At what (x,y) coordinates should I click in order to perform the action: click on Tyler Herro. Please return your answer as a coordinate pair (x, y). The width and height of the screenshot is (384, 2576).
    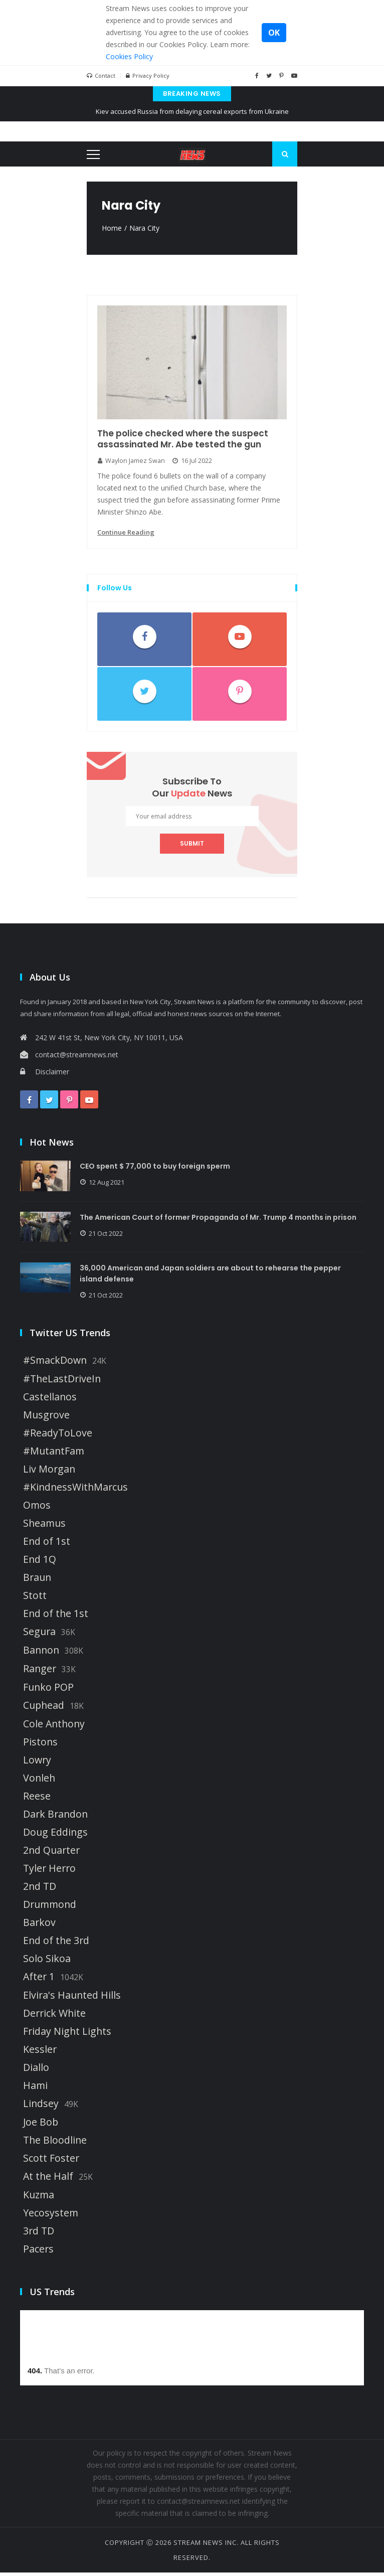
    Looking at the image, I should click on (49, 1872).